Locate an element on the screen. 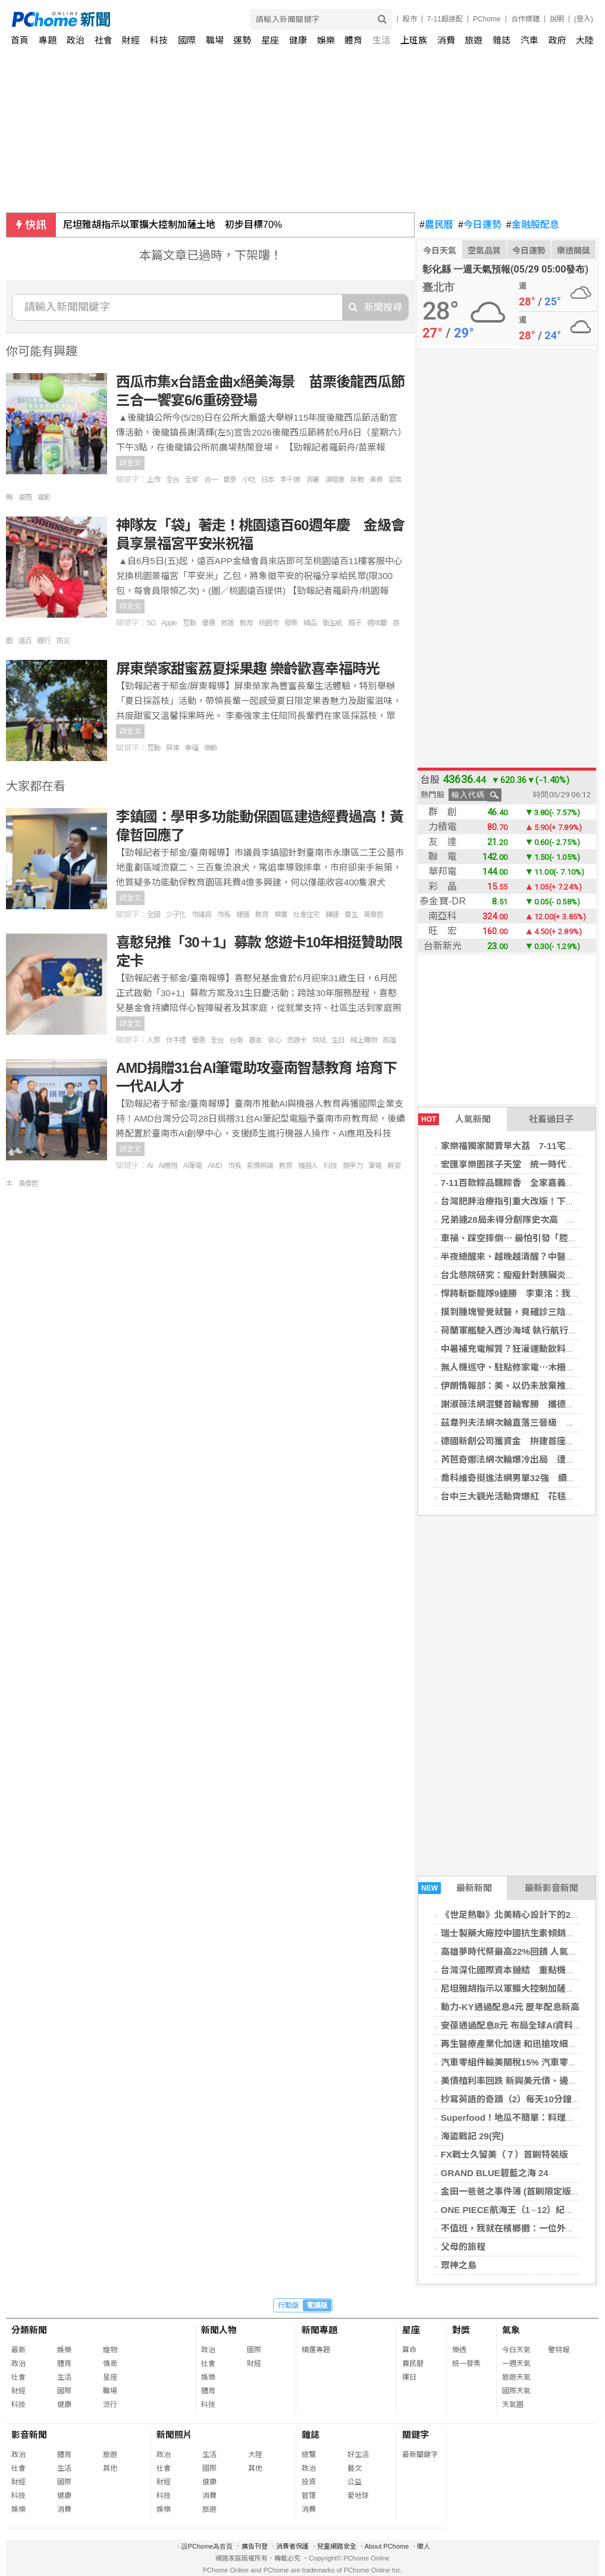 The height and width of the screenshot is (2576, 605). 電影 is located at coordinates (44, 497).